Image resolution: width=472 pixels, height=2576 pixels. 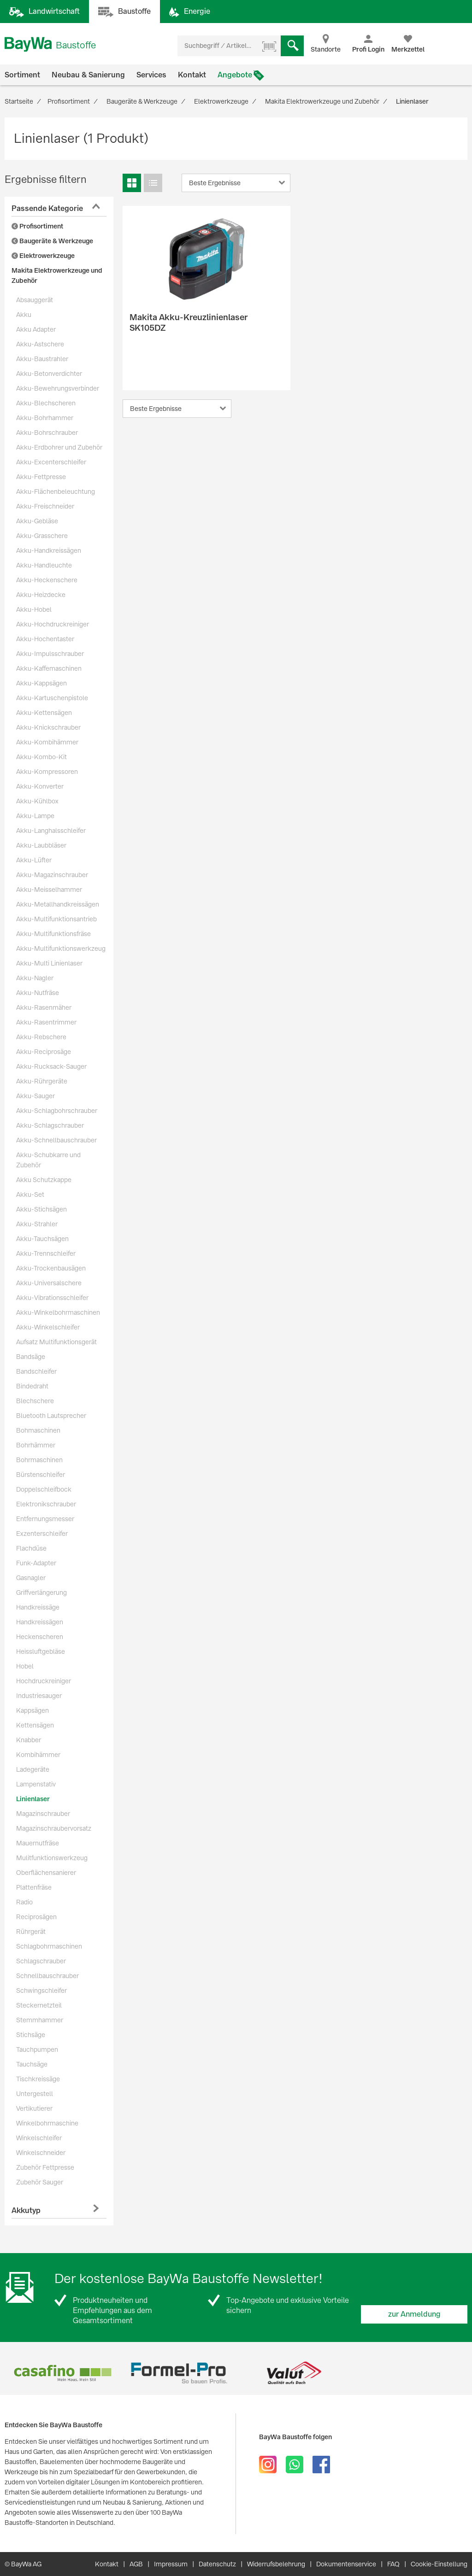 What do you see at coordinates (30, 1194) in the screenshot?
I see `Akku-Set` at bounding box center [30, 1194].